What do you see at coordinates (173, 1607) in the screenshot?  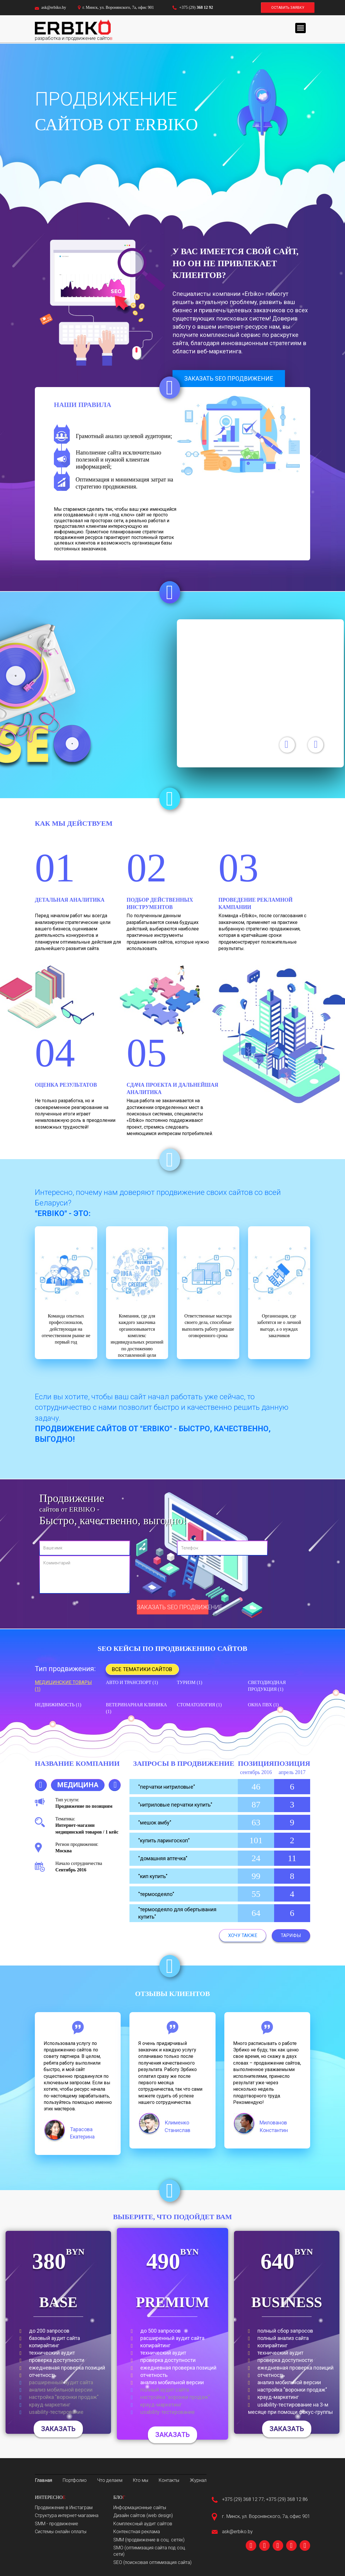 I see `Заказать SEO продвижение` at bounding box center [173, 1607].